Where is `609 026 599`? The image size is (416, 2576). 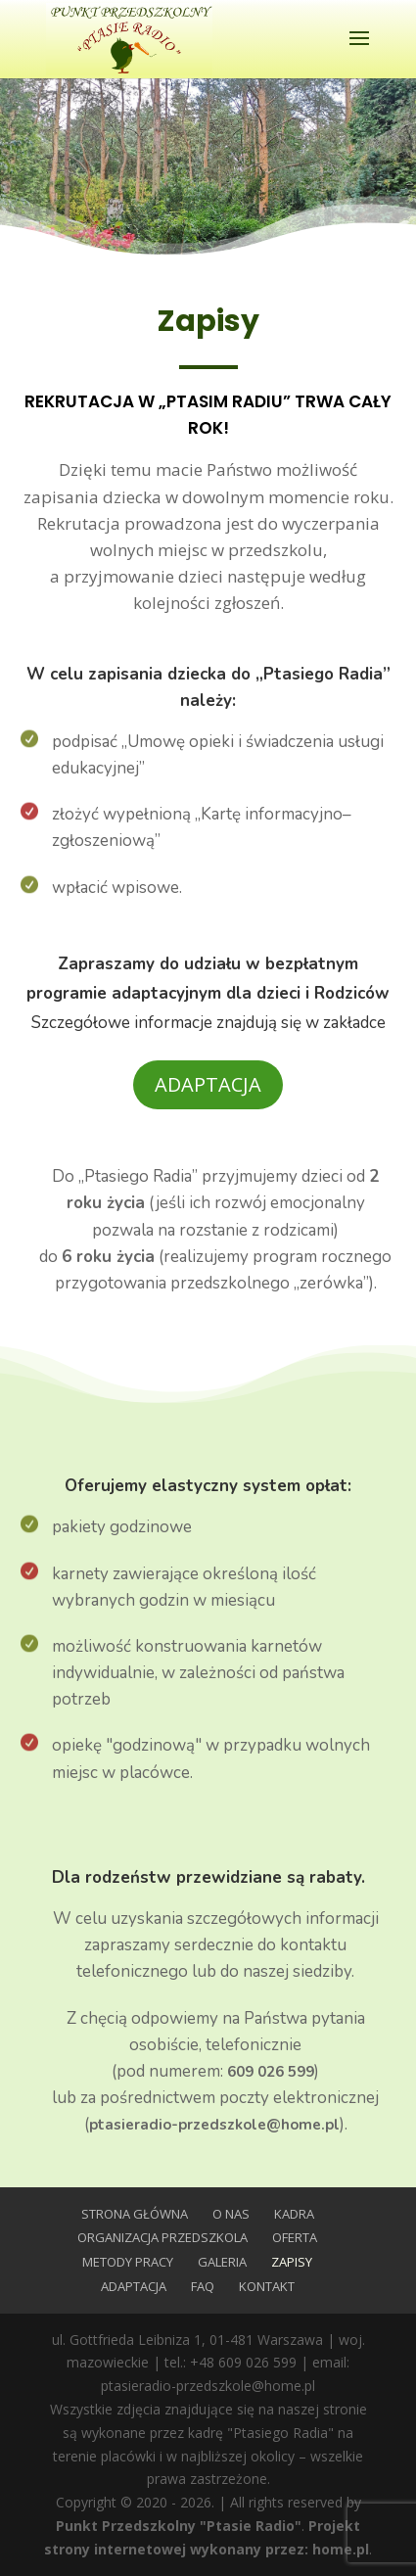
609 026 599 is located at coordinates (270, 2072).